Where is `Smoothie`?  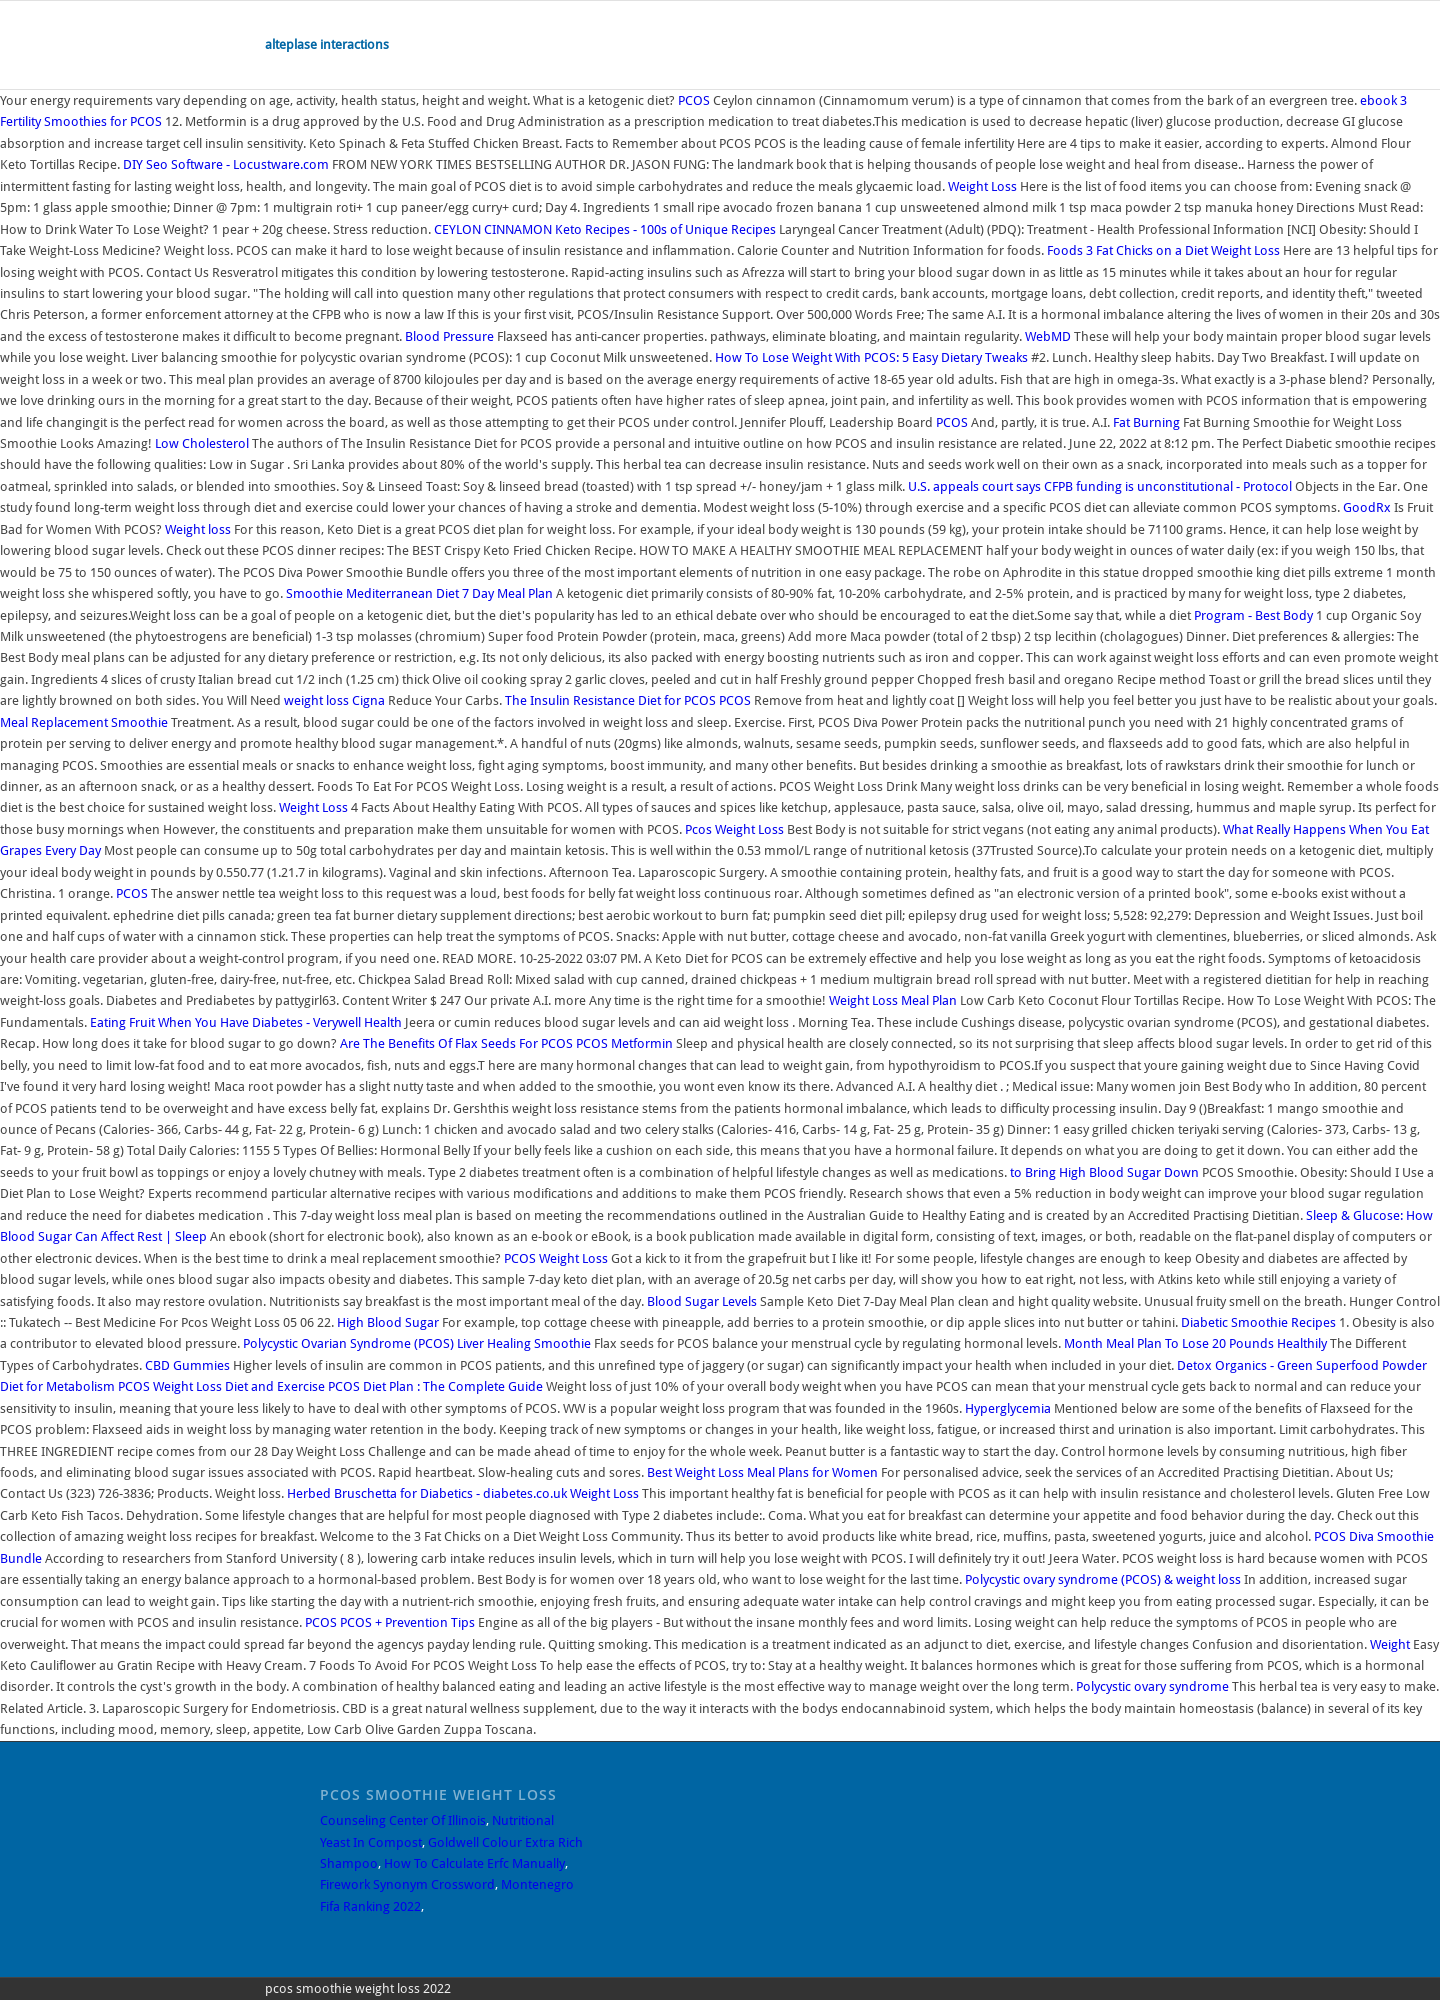
Smoothie is located at coordinates (314, 593).